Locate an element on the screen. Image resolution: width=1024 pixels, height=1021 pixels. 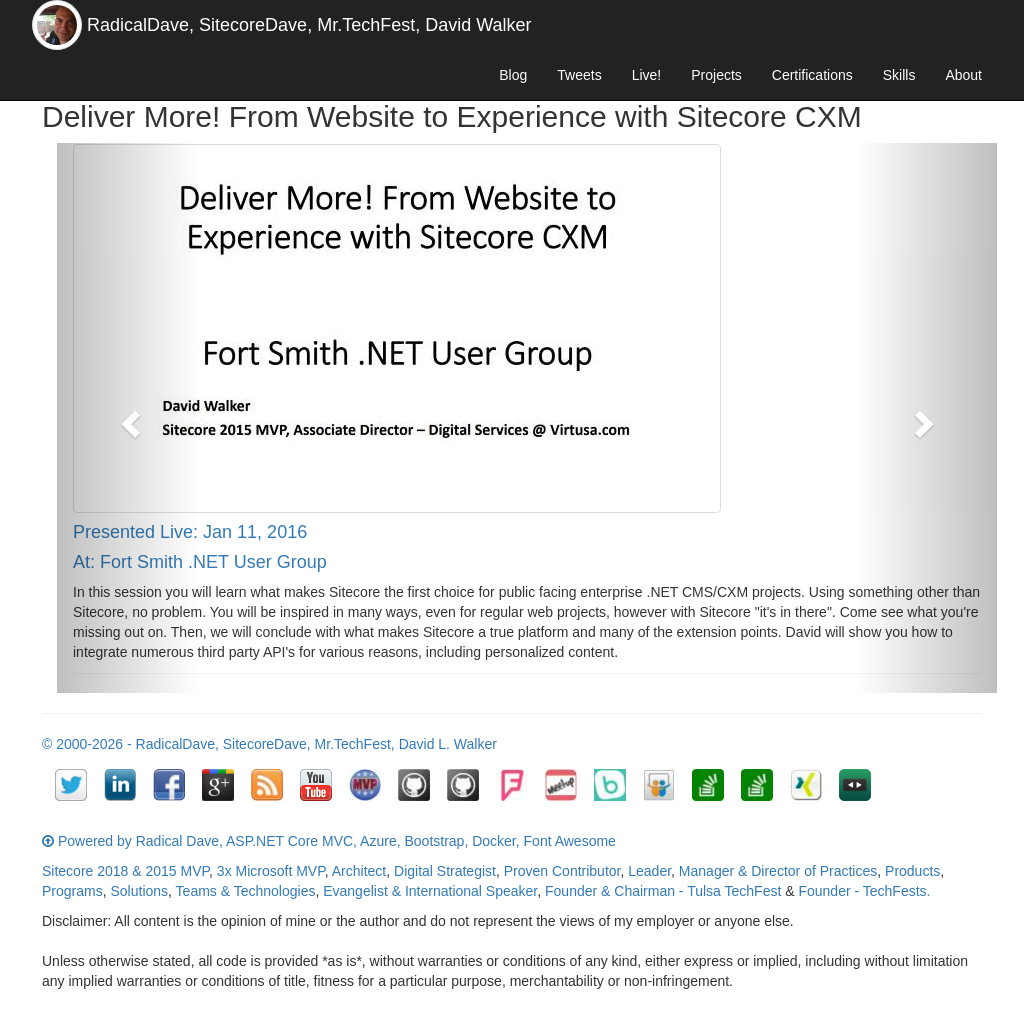
Digital Strategist is located at coordinates (445, 871).